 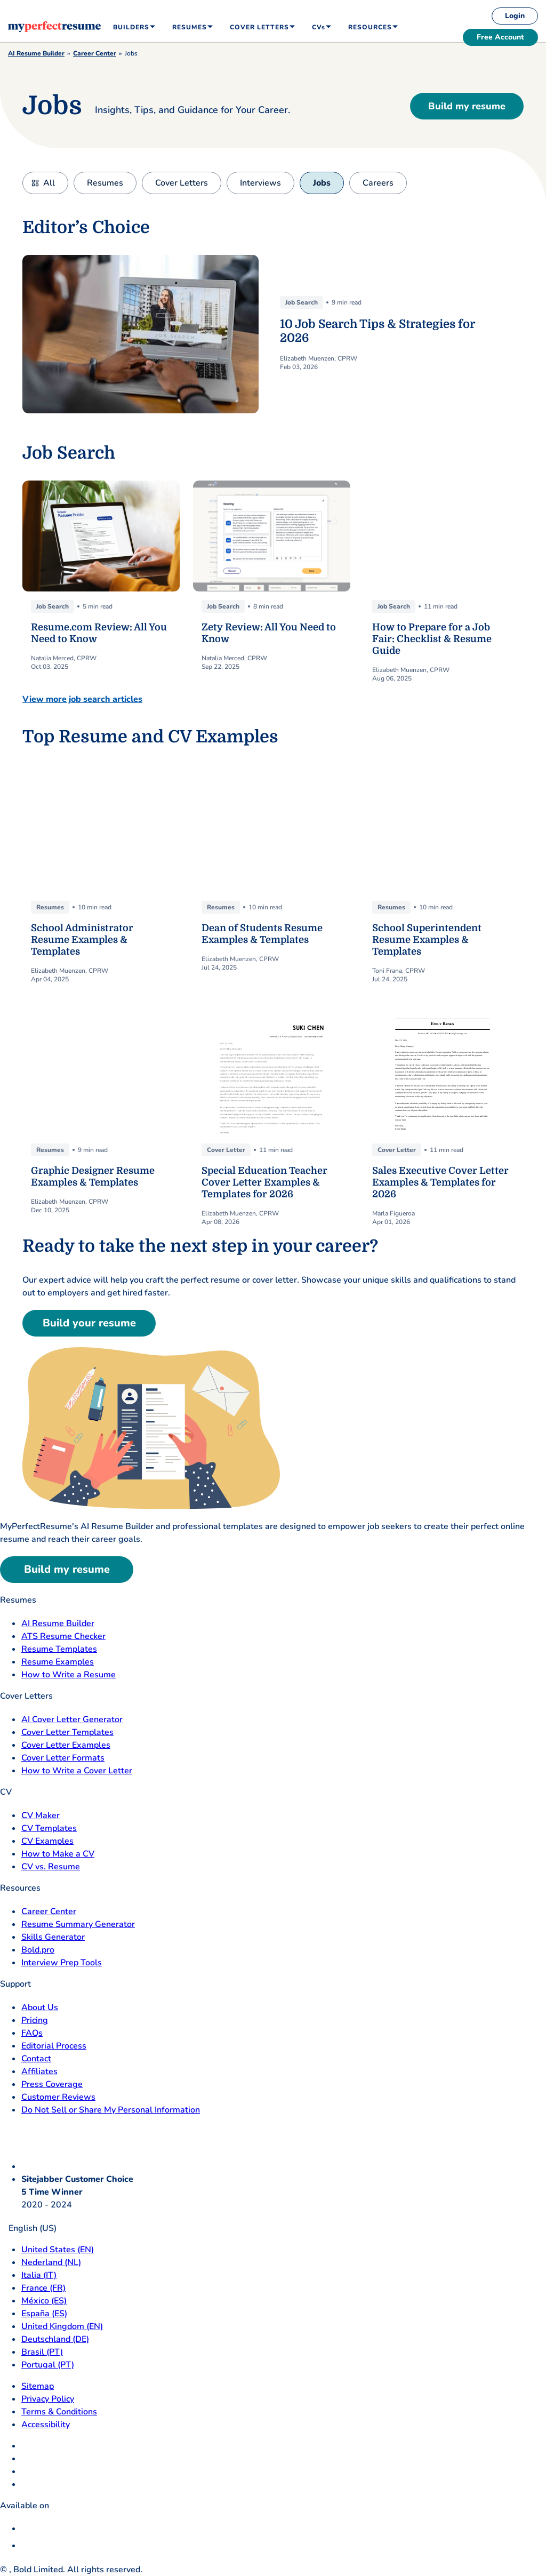 What do you see at coordinates (28, 2228) in the screenshot?
I see `English (US)` at bounding box center [28, 2228].